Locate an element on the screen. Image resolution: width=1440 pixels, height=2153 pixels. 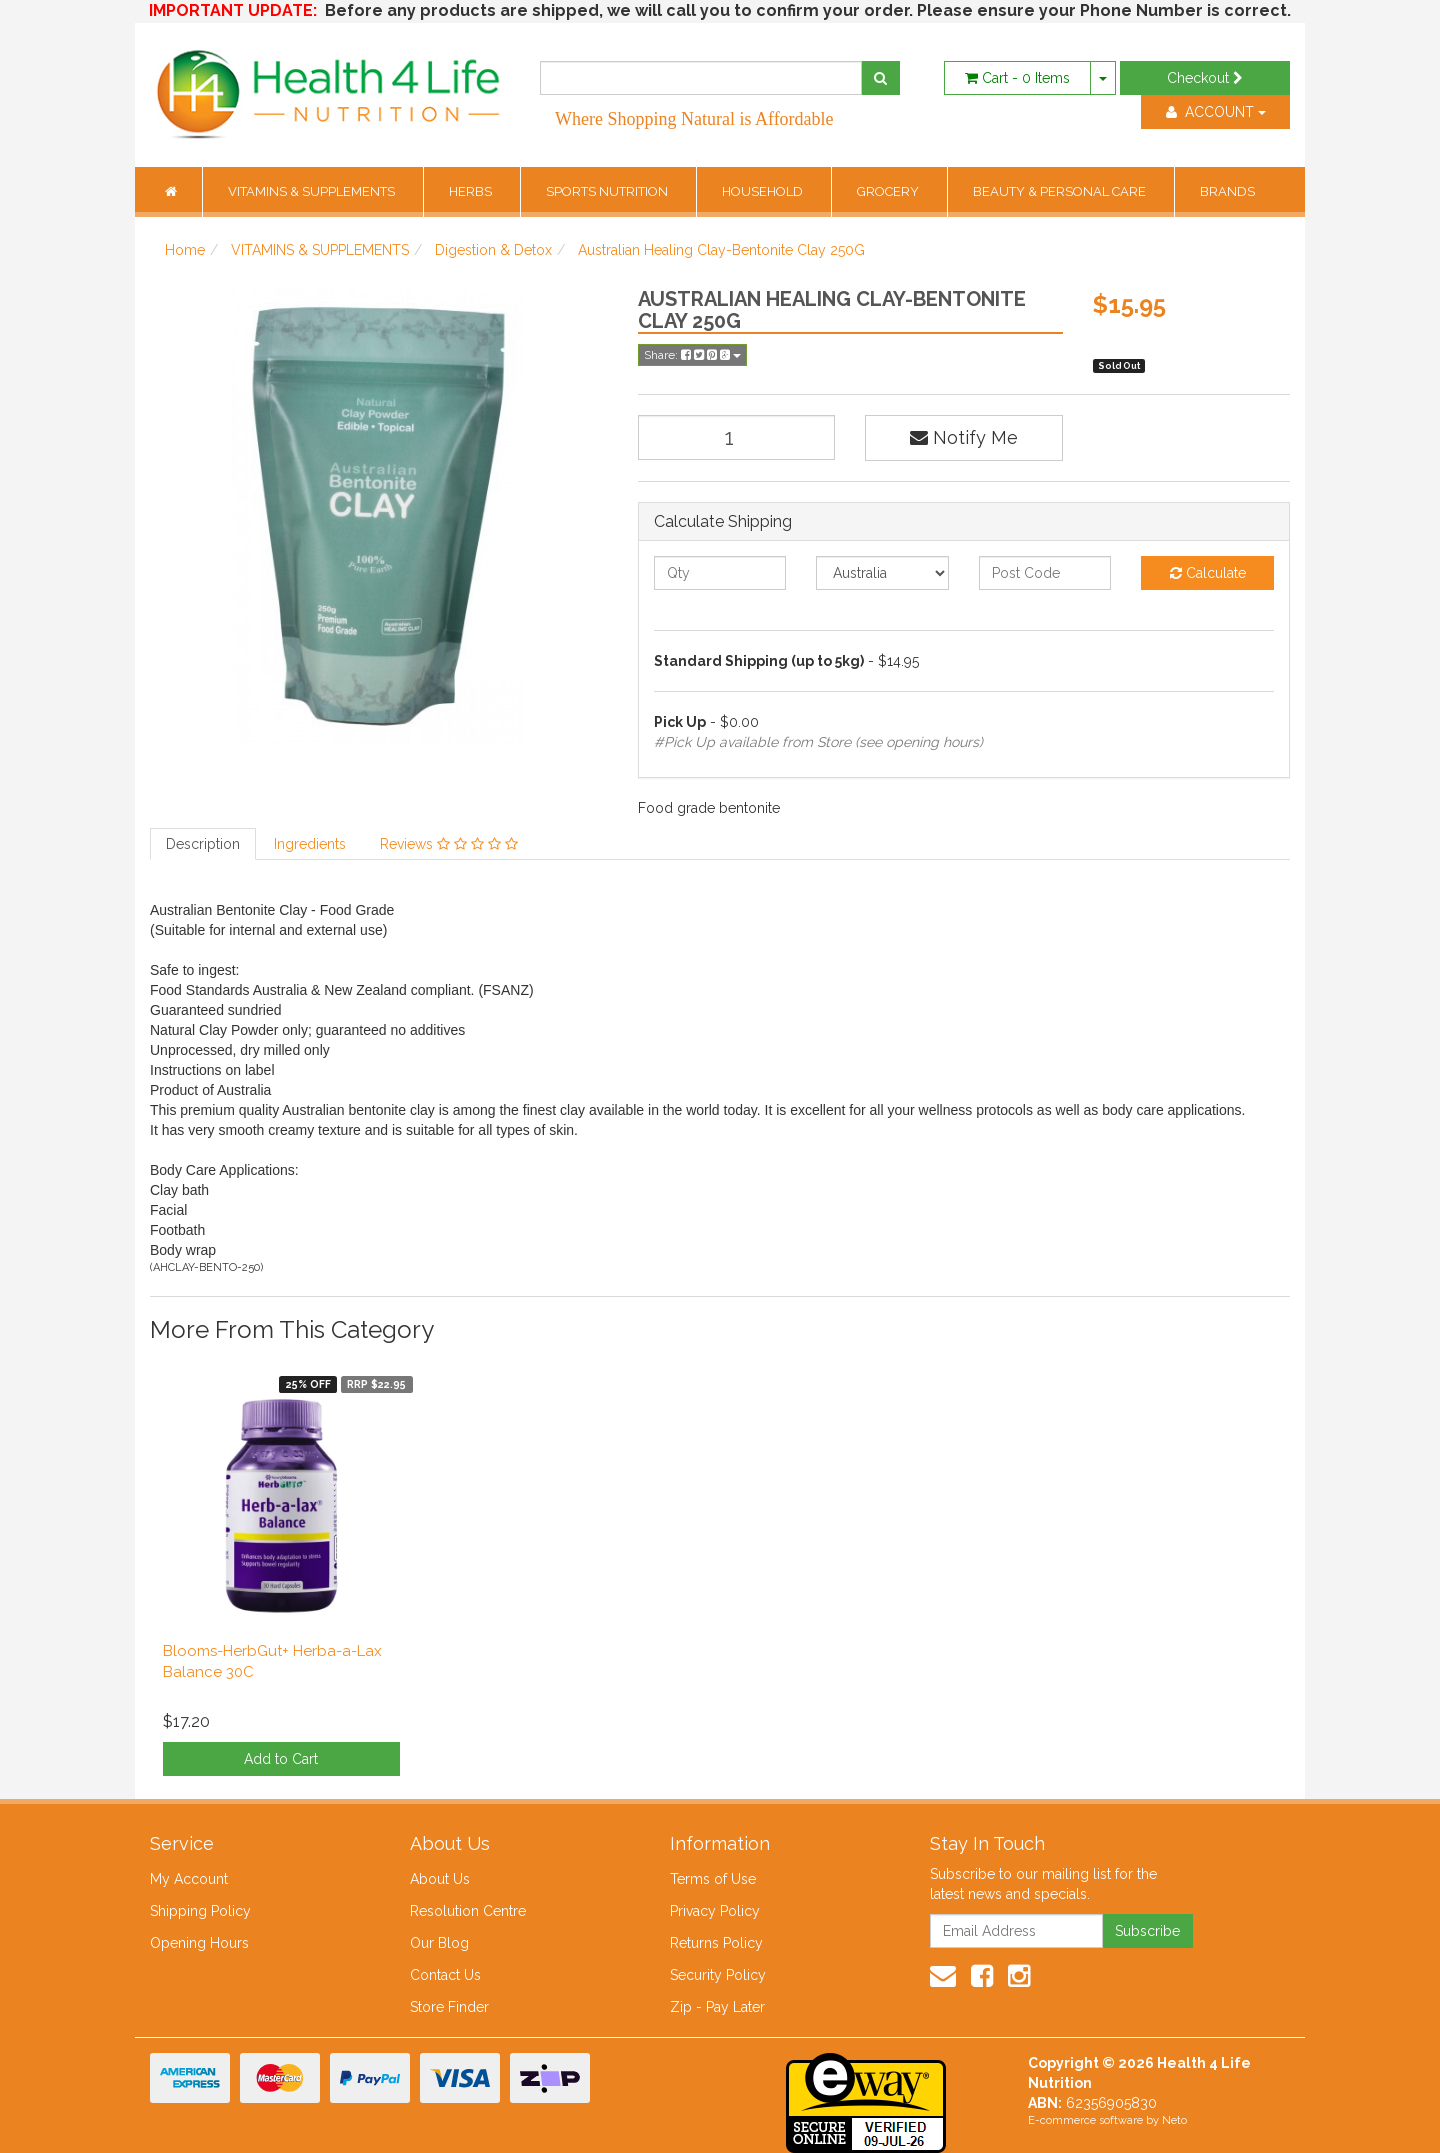
Terms of Use is located at coordinates (713, 1879).